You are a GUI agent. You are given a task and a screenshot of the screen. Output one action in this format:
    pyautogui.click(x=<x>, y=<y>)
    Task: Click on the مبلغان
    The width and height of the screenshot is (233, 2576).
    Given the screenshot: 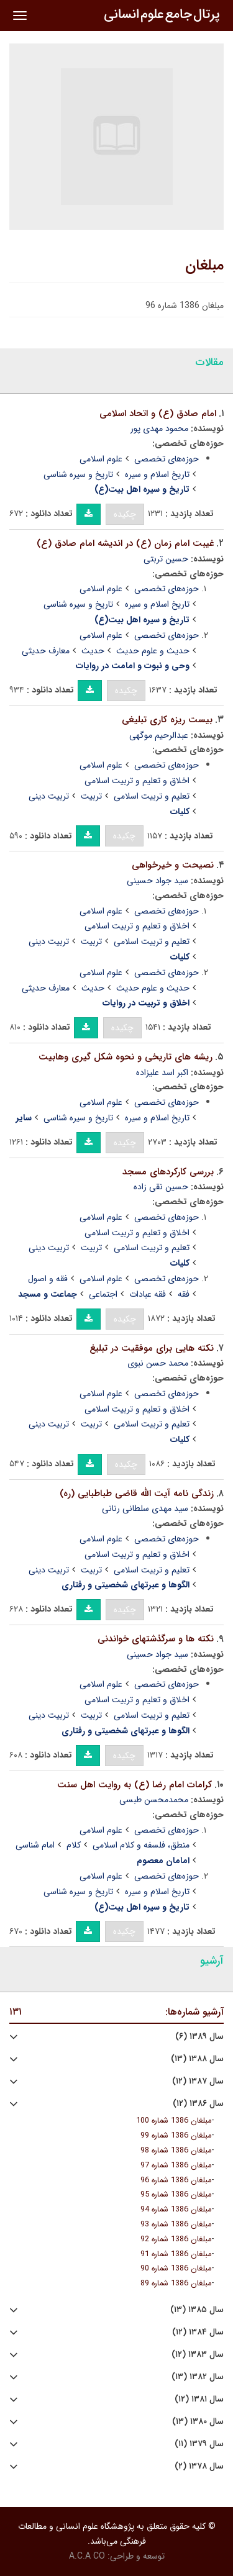 What is the action you would take?
    pyautogui.click(x=204, y=266)
    